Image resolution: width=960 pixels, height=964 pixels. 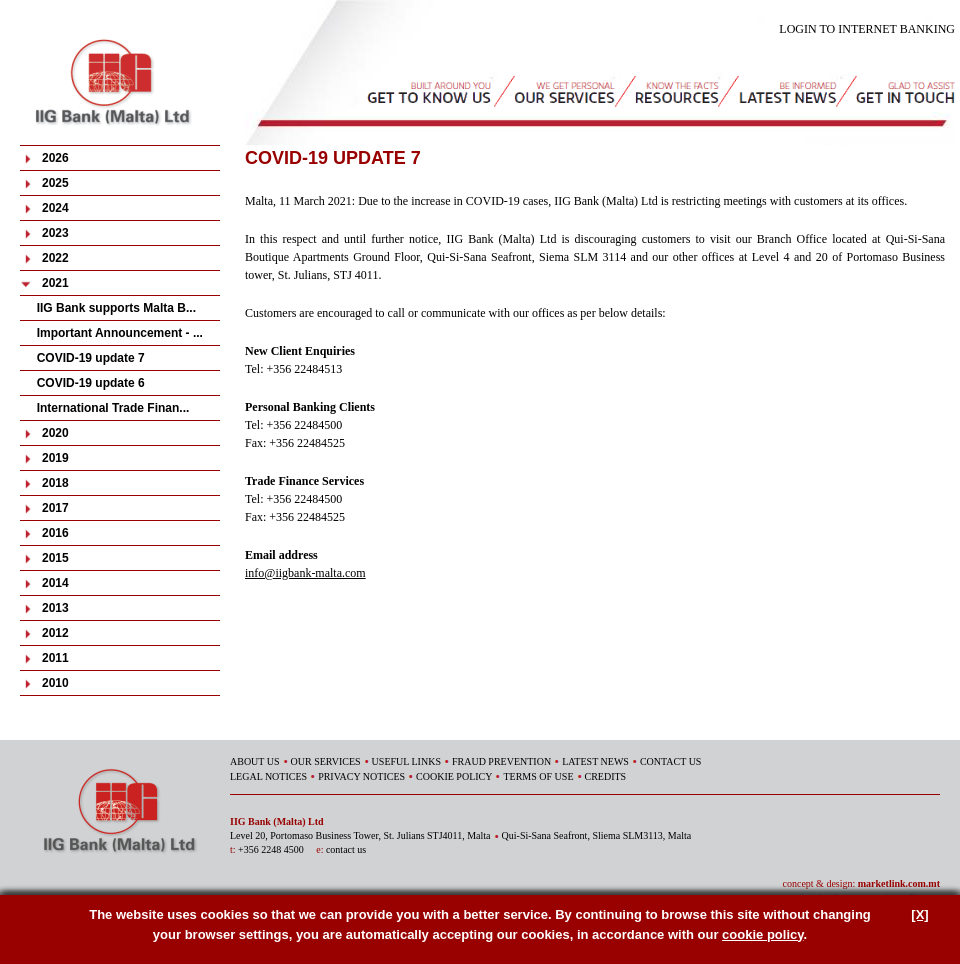 I want to click on USEFUL LINKS, so click(x=406, y=761).